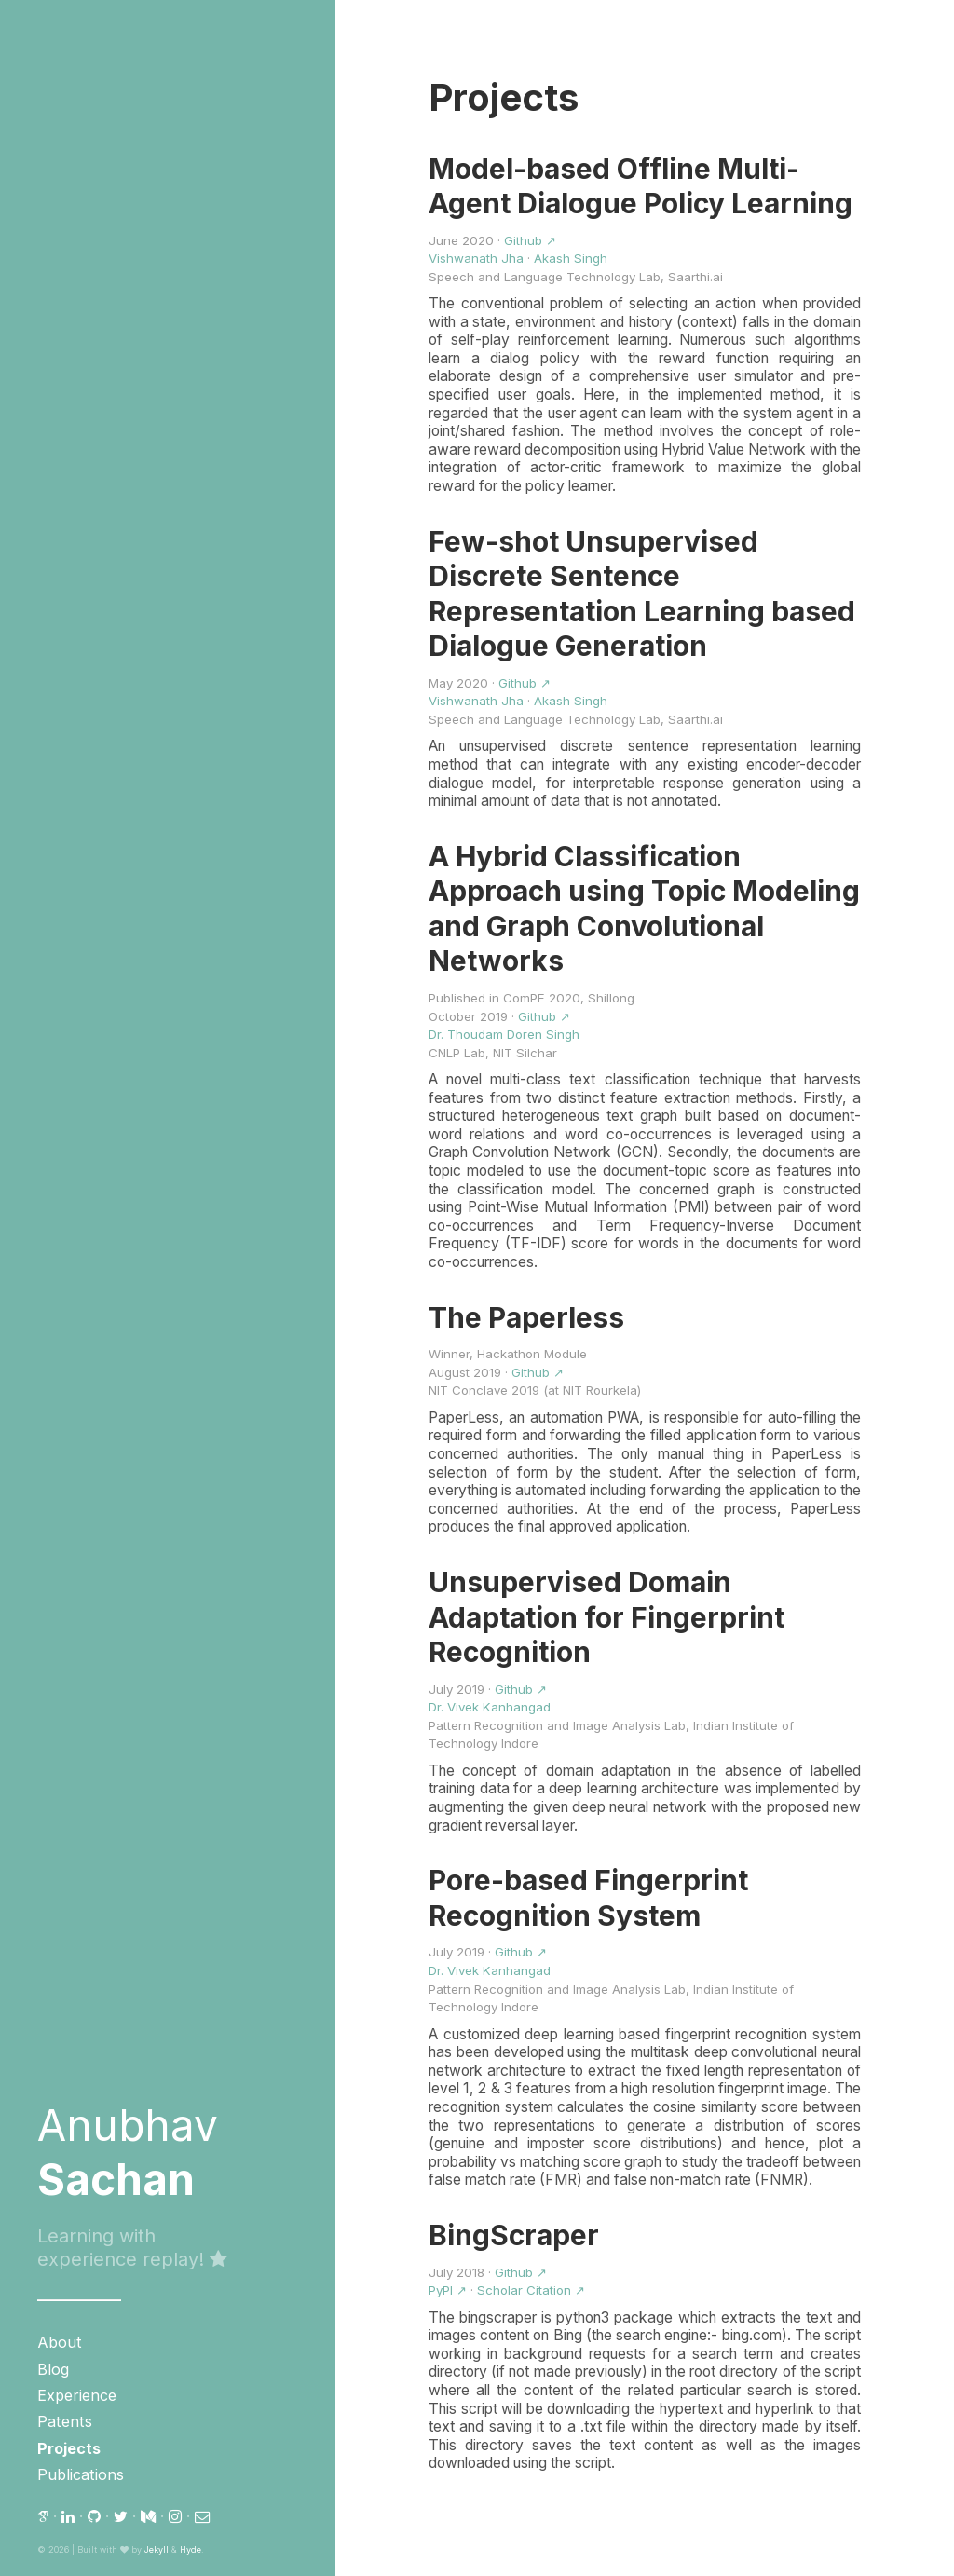  What do you see at coordinates (80, 2474) in the screenshot?
I see `Publications` at bounding box center [80, 2474].